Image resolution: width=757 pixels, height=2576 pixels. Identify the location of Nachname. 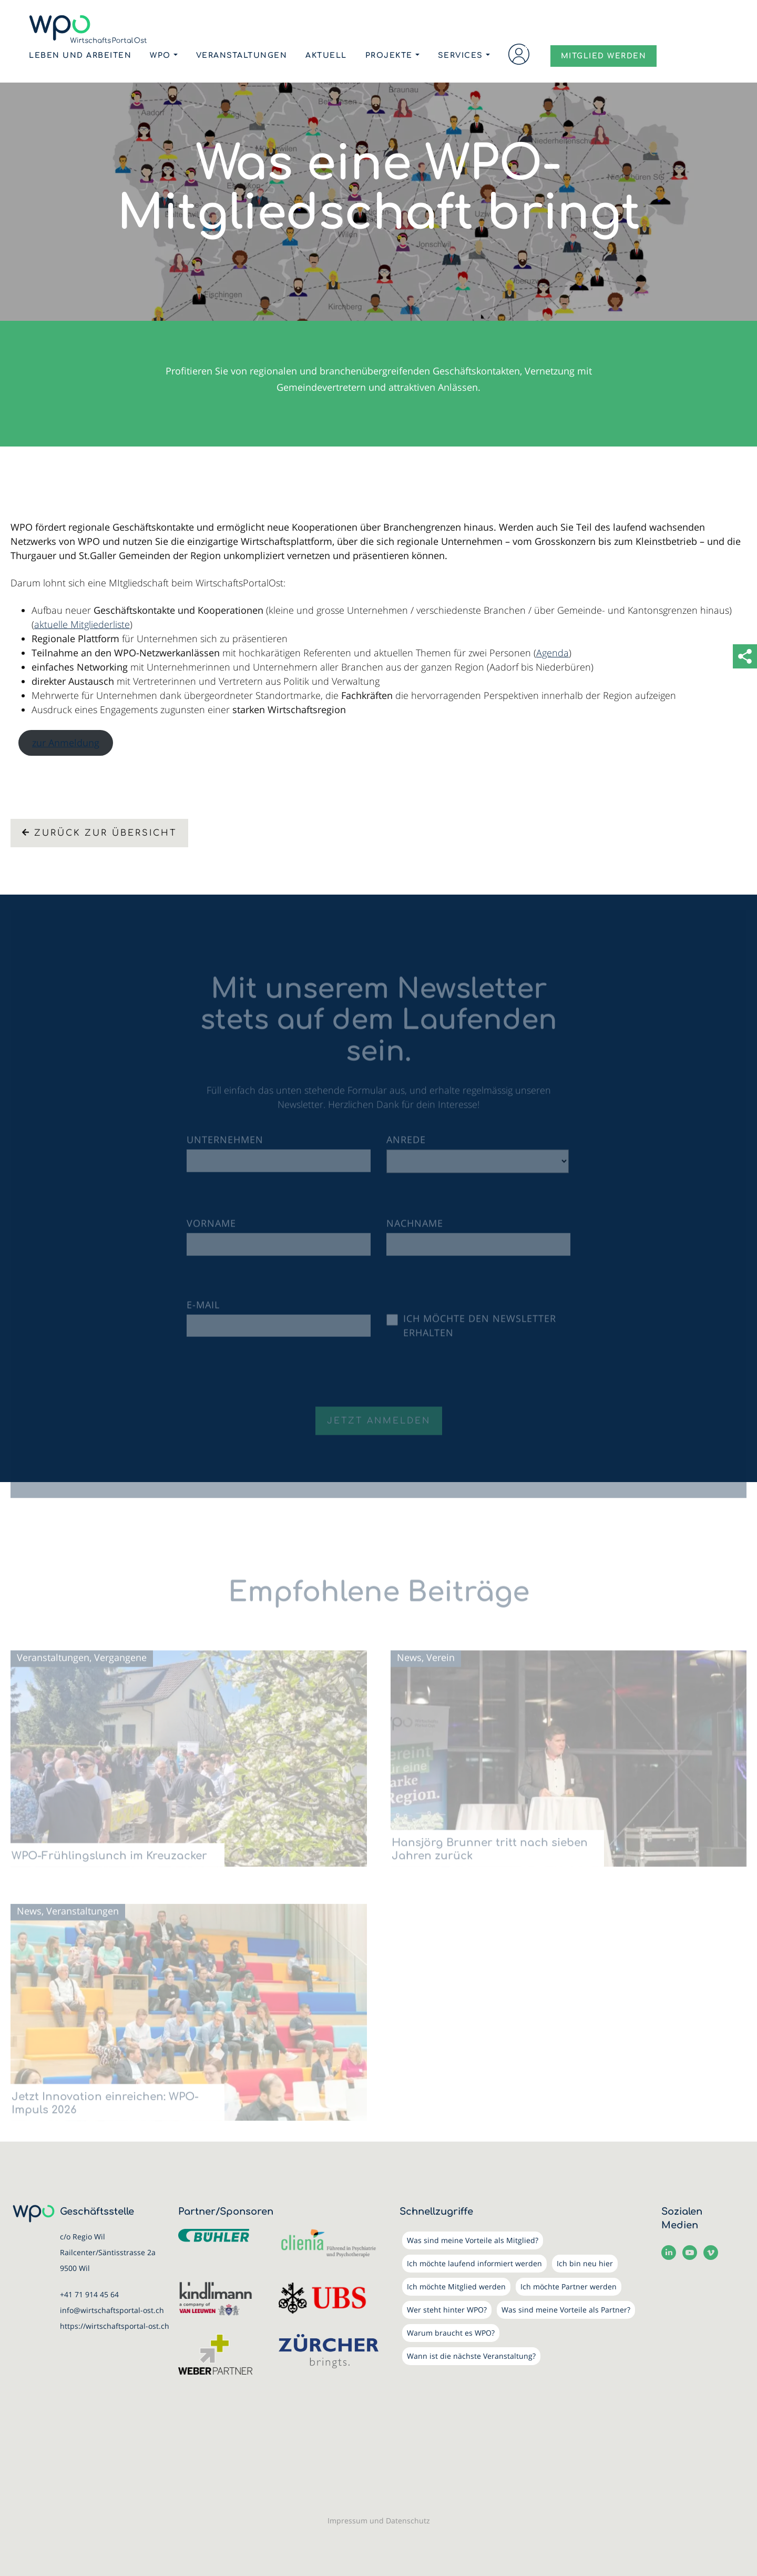
(414, 1231).